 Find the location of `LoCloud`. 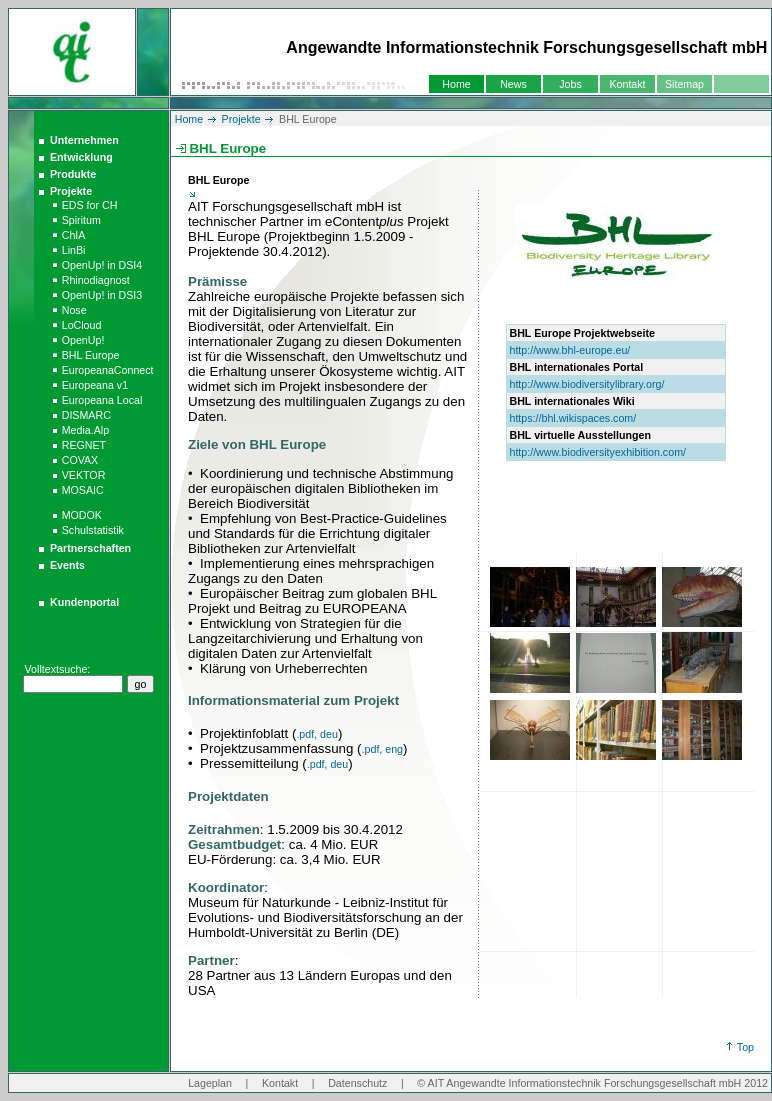

LoCloud is located at coordinates (82, 325).